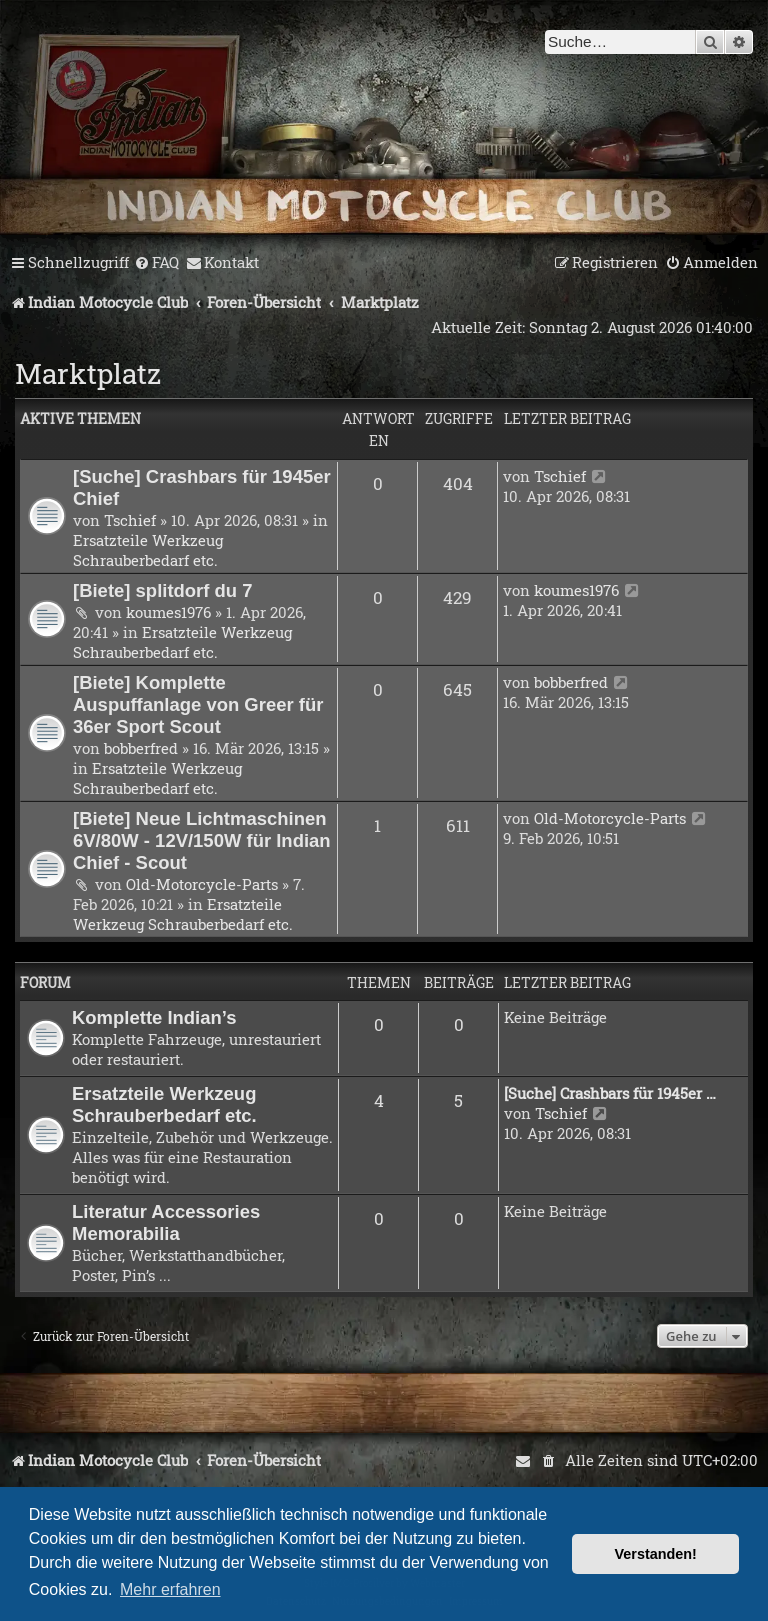 This screenshot has width=768, height=1621. Describe the element at coordinates (168, 612) in the screenshot. I see `koumes1976` at that location.